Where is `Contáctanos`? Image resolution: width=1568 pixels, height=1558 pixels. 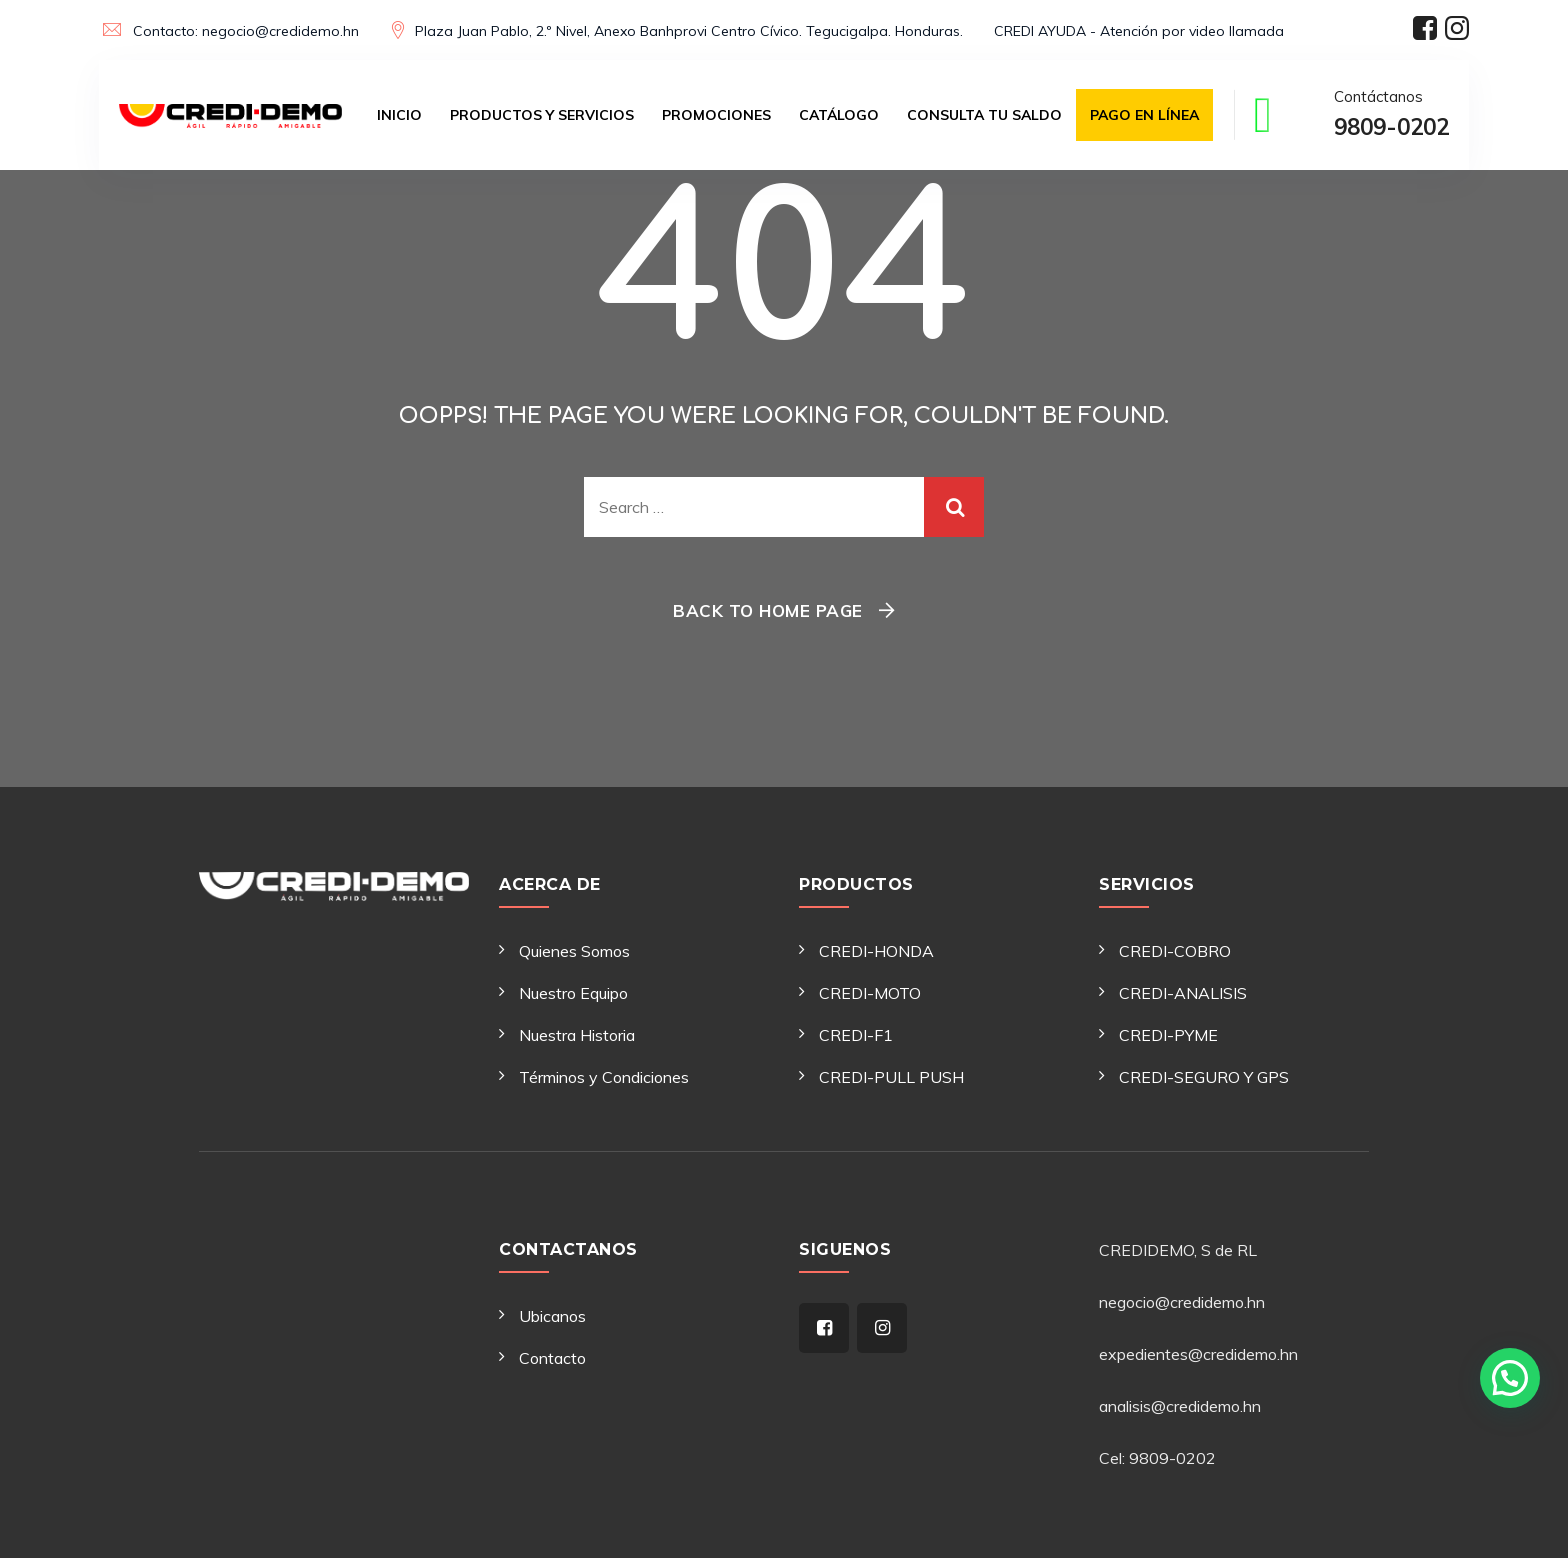 Contáctanos is located at coordinates (1391, 117).